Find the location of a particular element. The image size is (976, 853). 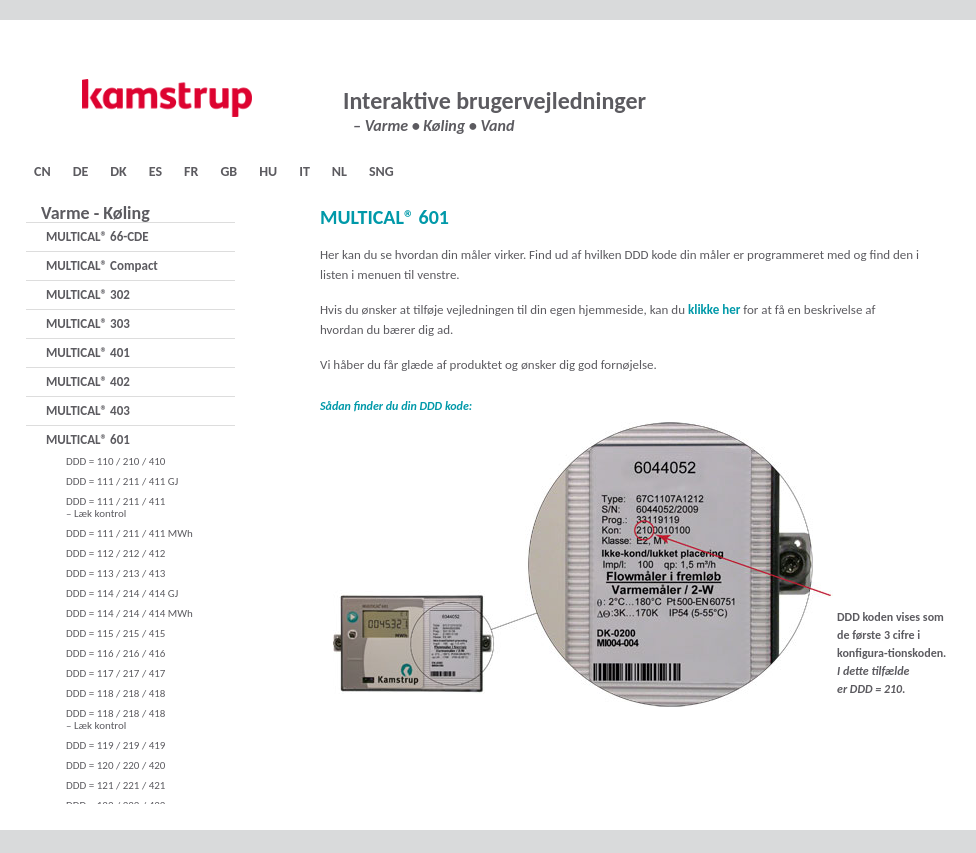

DDD = 120 / 220 / 420 is located at coordinates (115, 765).